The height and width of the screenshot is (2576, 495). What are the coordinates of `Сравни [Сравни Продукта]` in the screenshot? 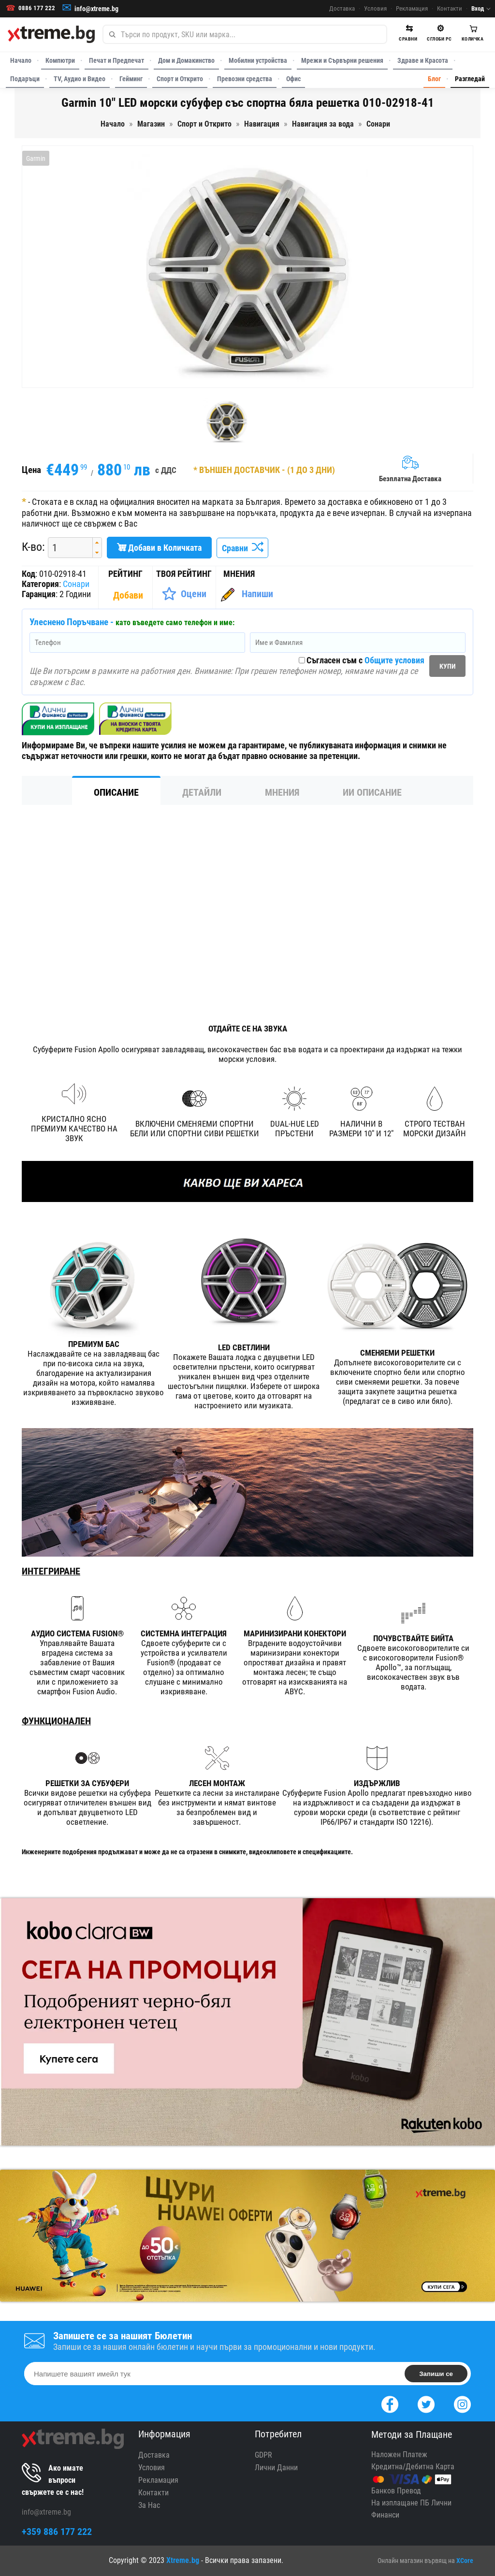 It's located at (242, 548).